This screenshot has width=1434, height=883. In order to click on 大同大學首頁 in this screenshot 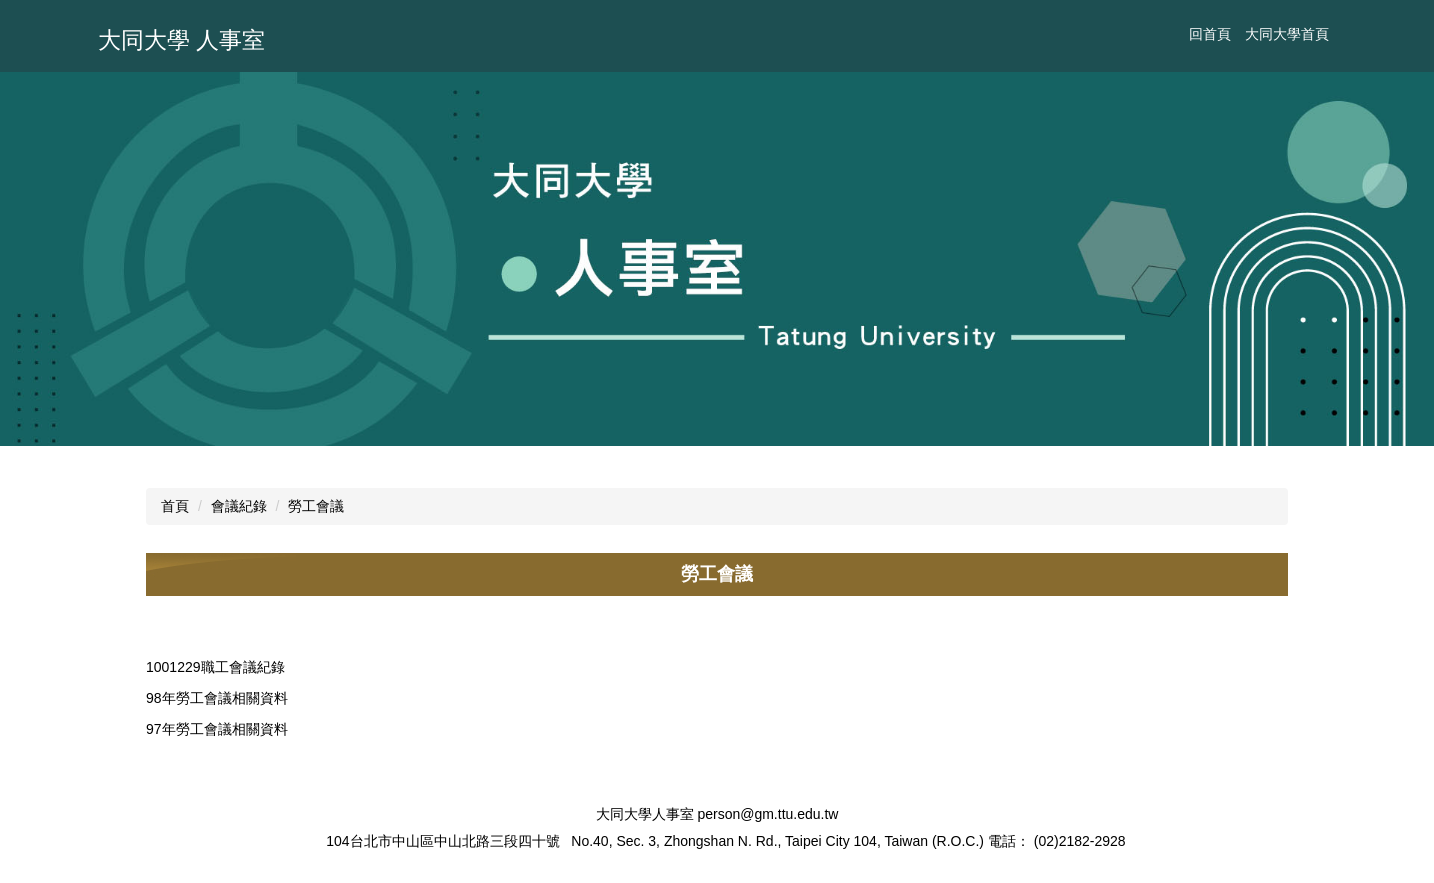, I will do `click(1287, 34)`.